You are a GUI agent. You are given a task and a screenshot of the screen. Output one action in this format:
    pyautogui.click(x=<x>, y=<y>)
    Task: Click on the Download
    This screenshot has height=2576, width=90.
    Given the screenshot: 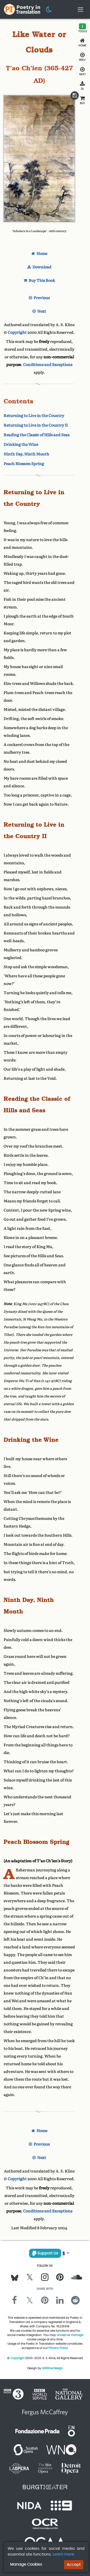 What is the action you would take?
    pyautogui.click(x=39, y=267)
    